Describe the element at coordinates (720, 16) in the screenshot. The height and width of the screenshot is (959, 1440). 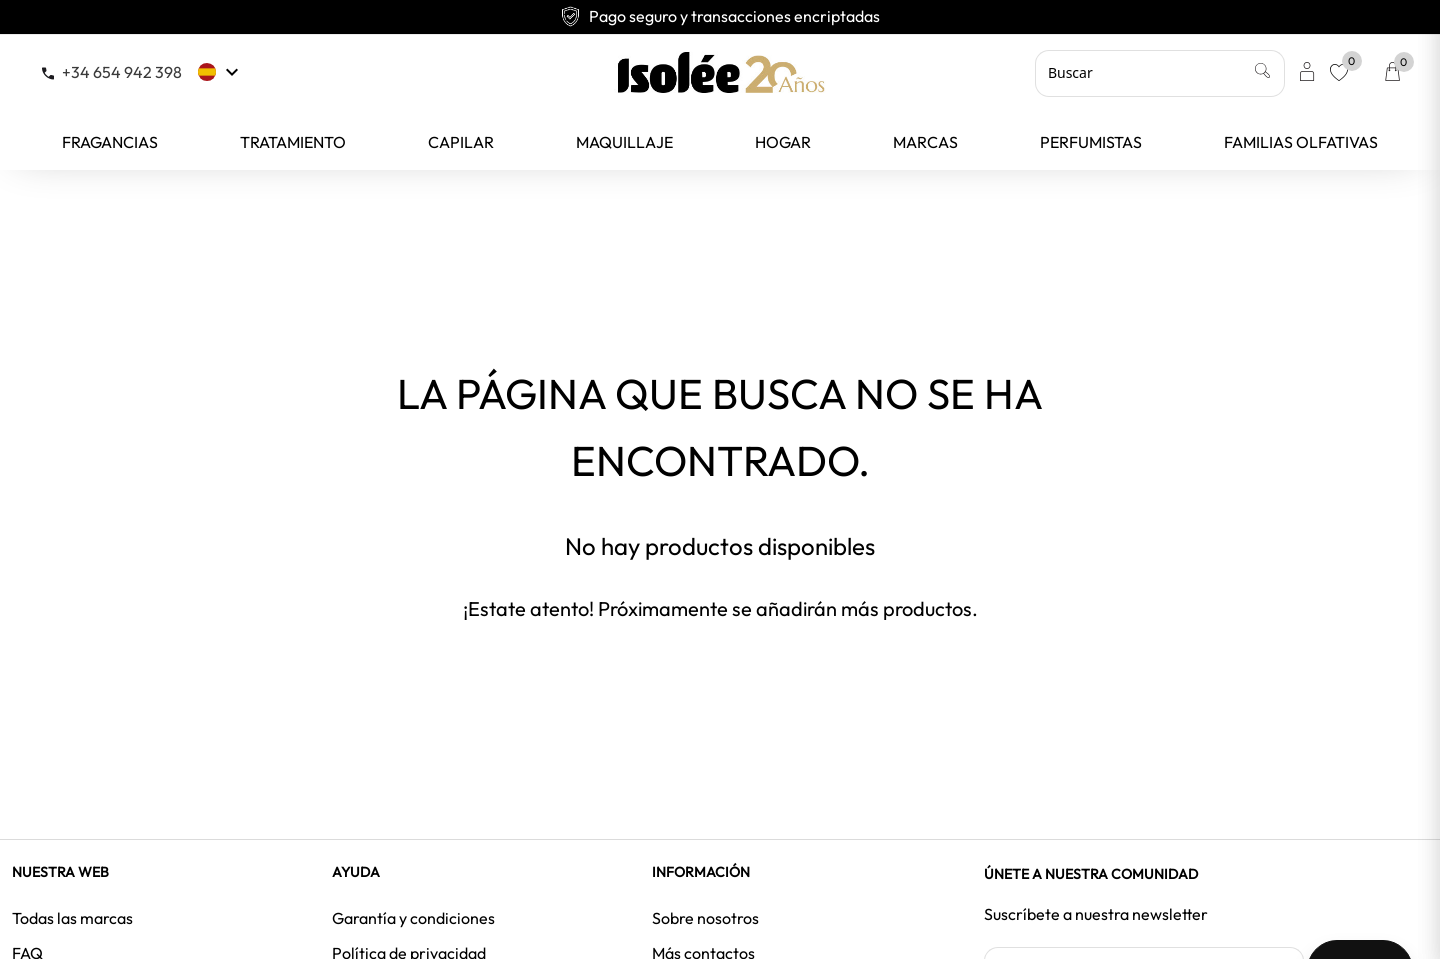
I see `Pago seguro y transacciones encriptadas` at that location.